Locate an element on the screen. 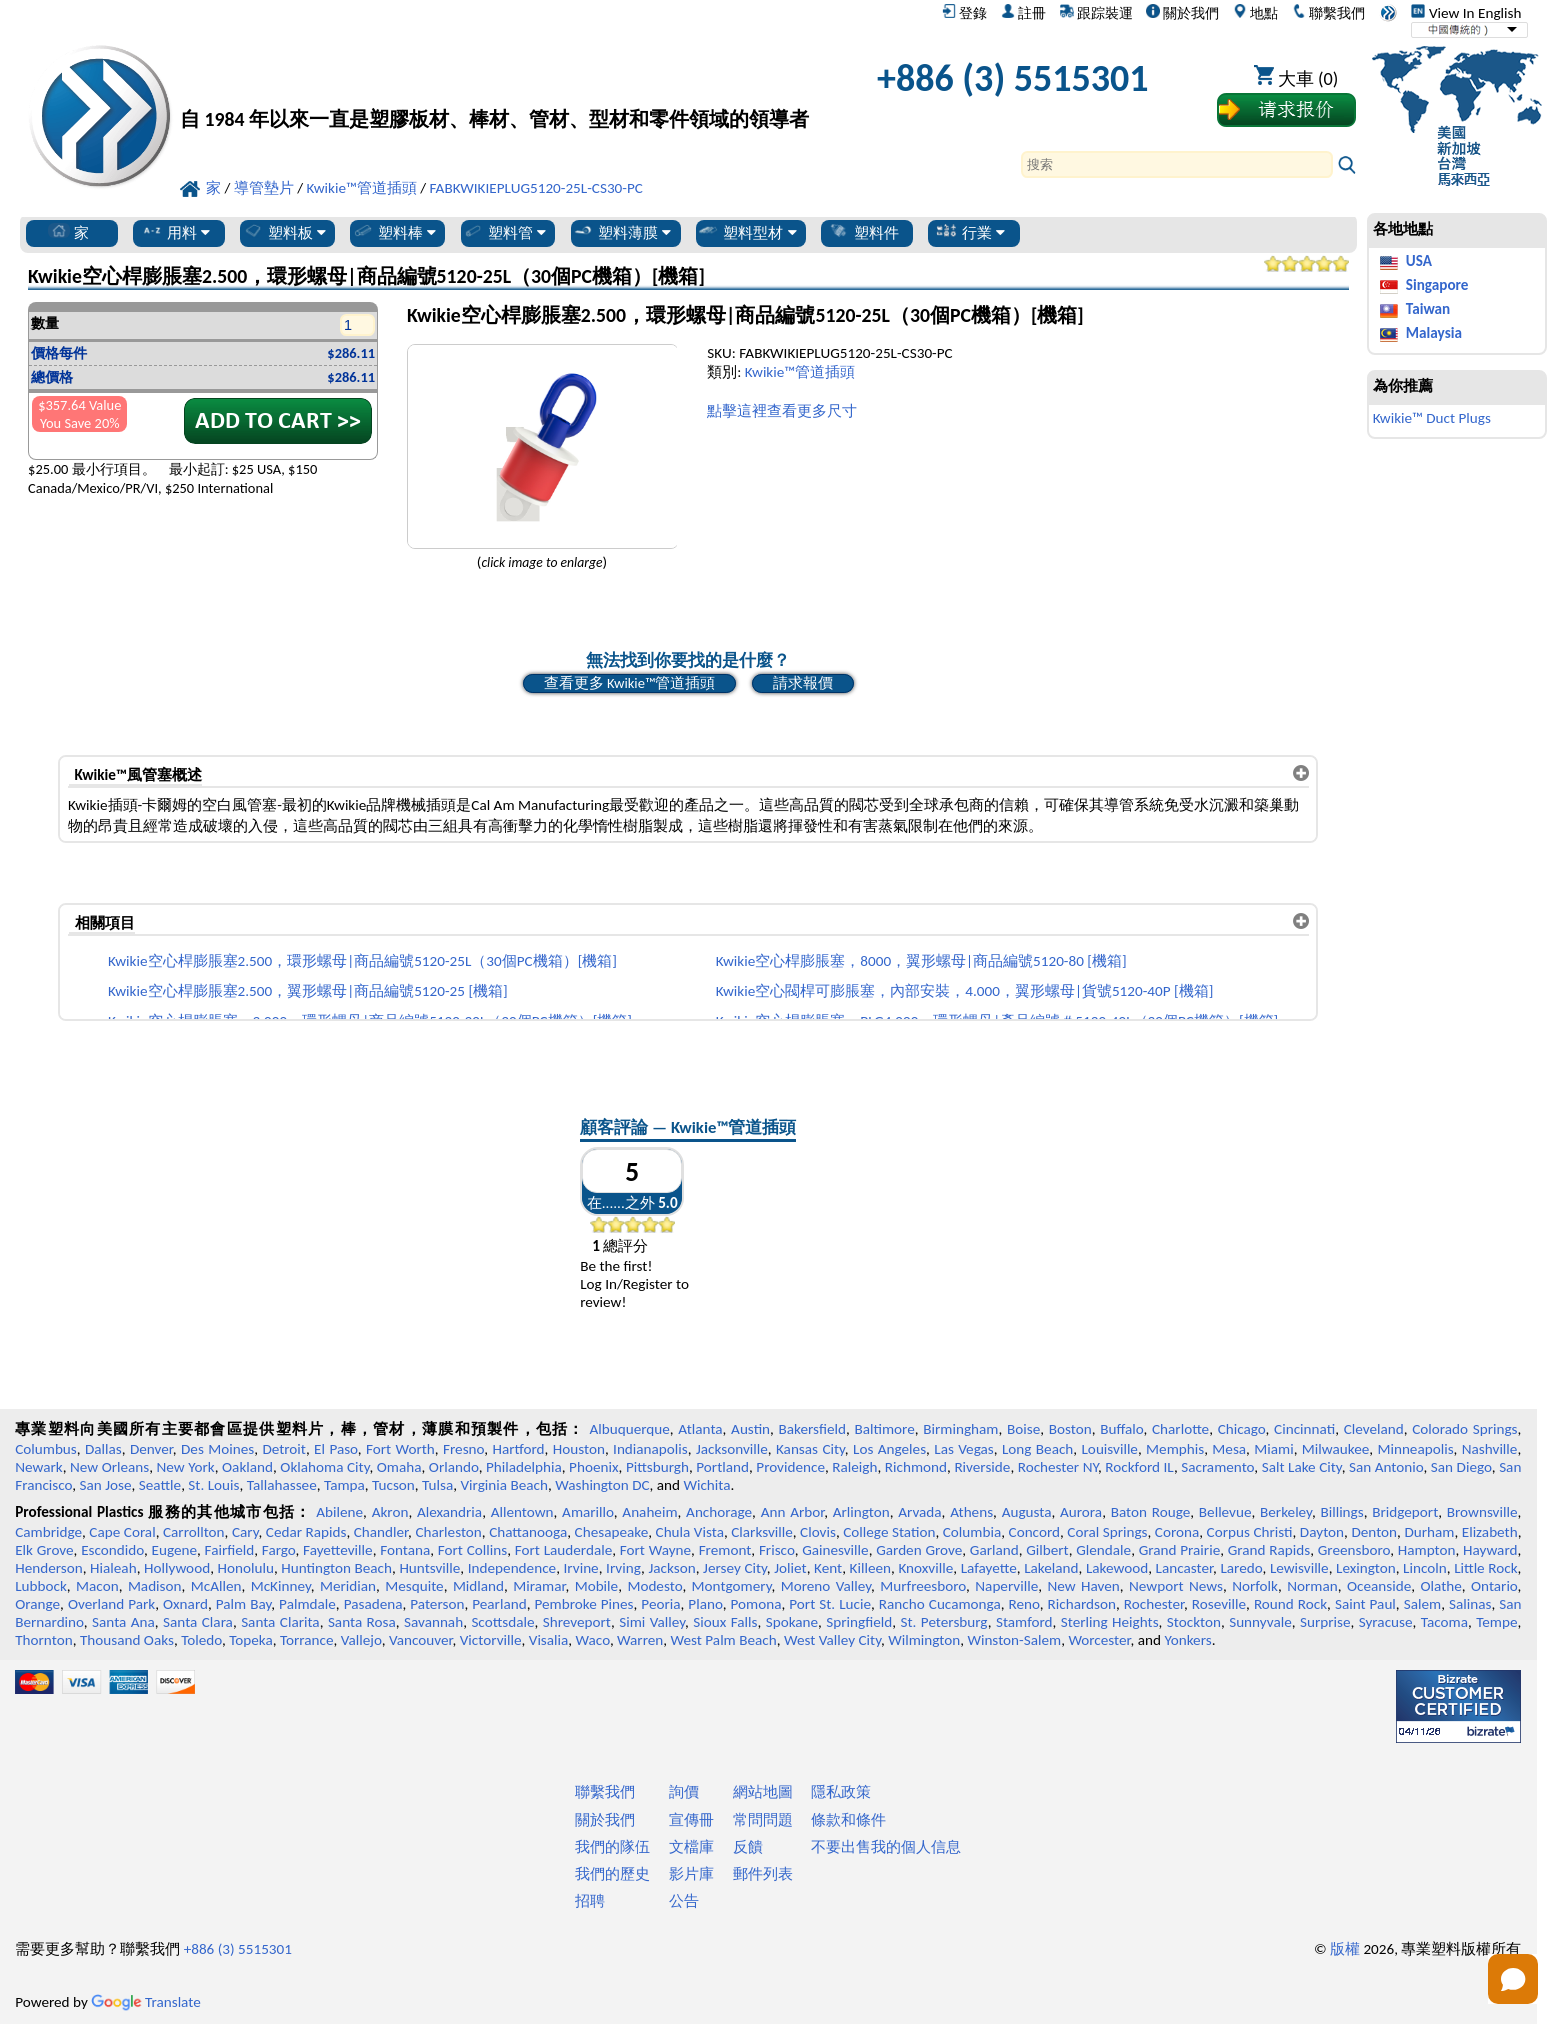 This screenshot has height=2024, width=1568. Joliet is located at coordinates (790, 1568).